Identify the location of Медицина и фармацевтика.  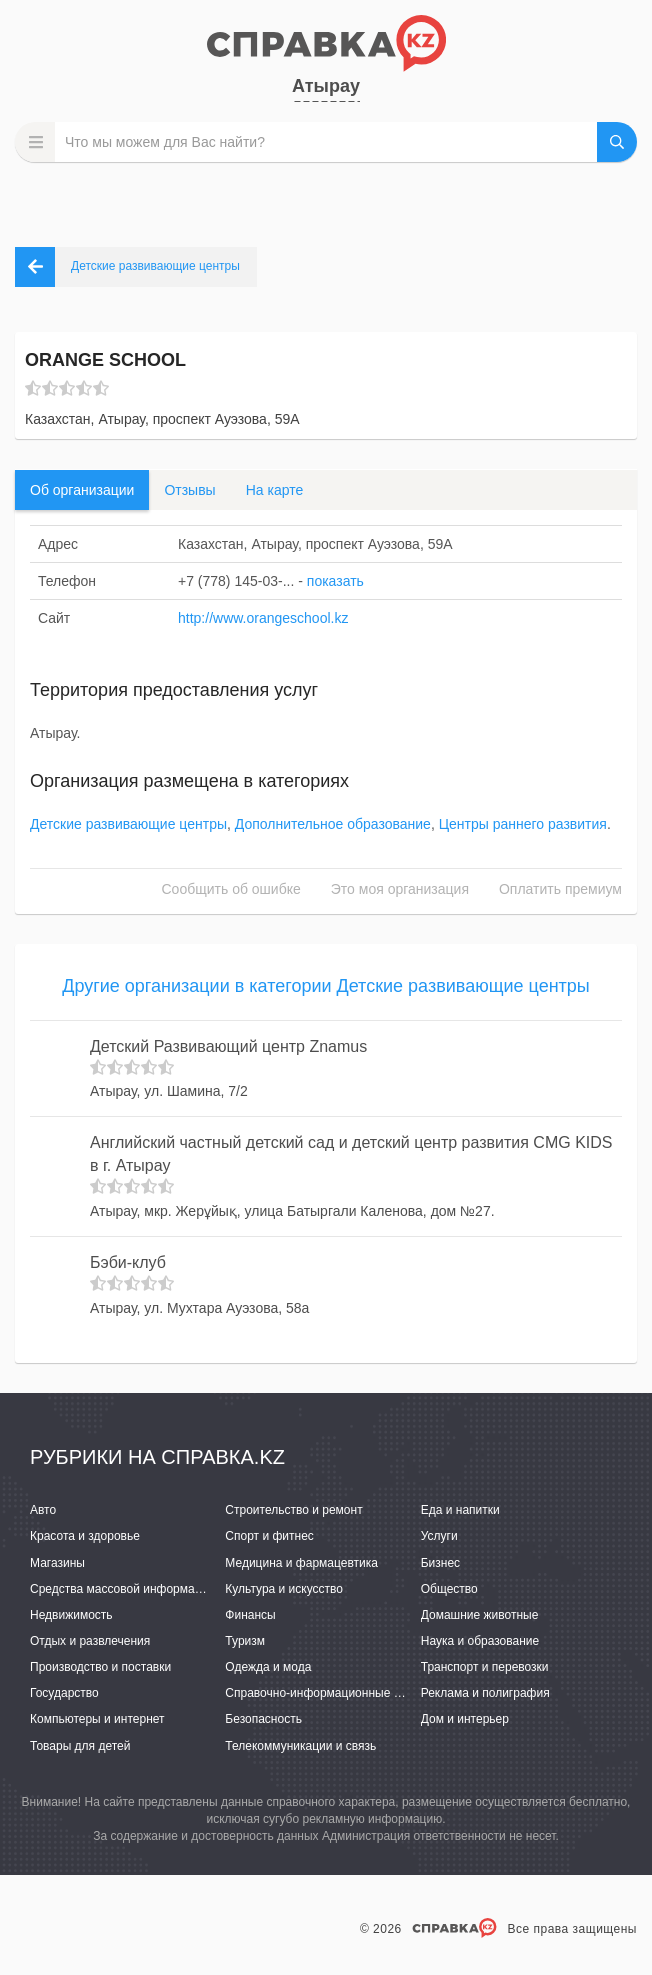
(301, 1563).